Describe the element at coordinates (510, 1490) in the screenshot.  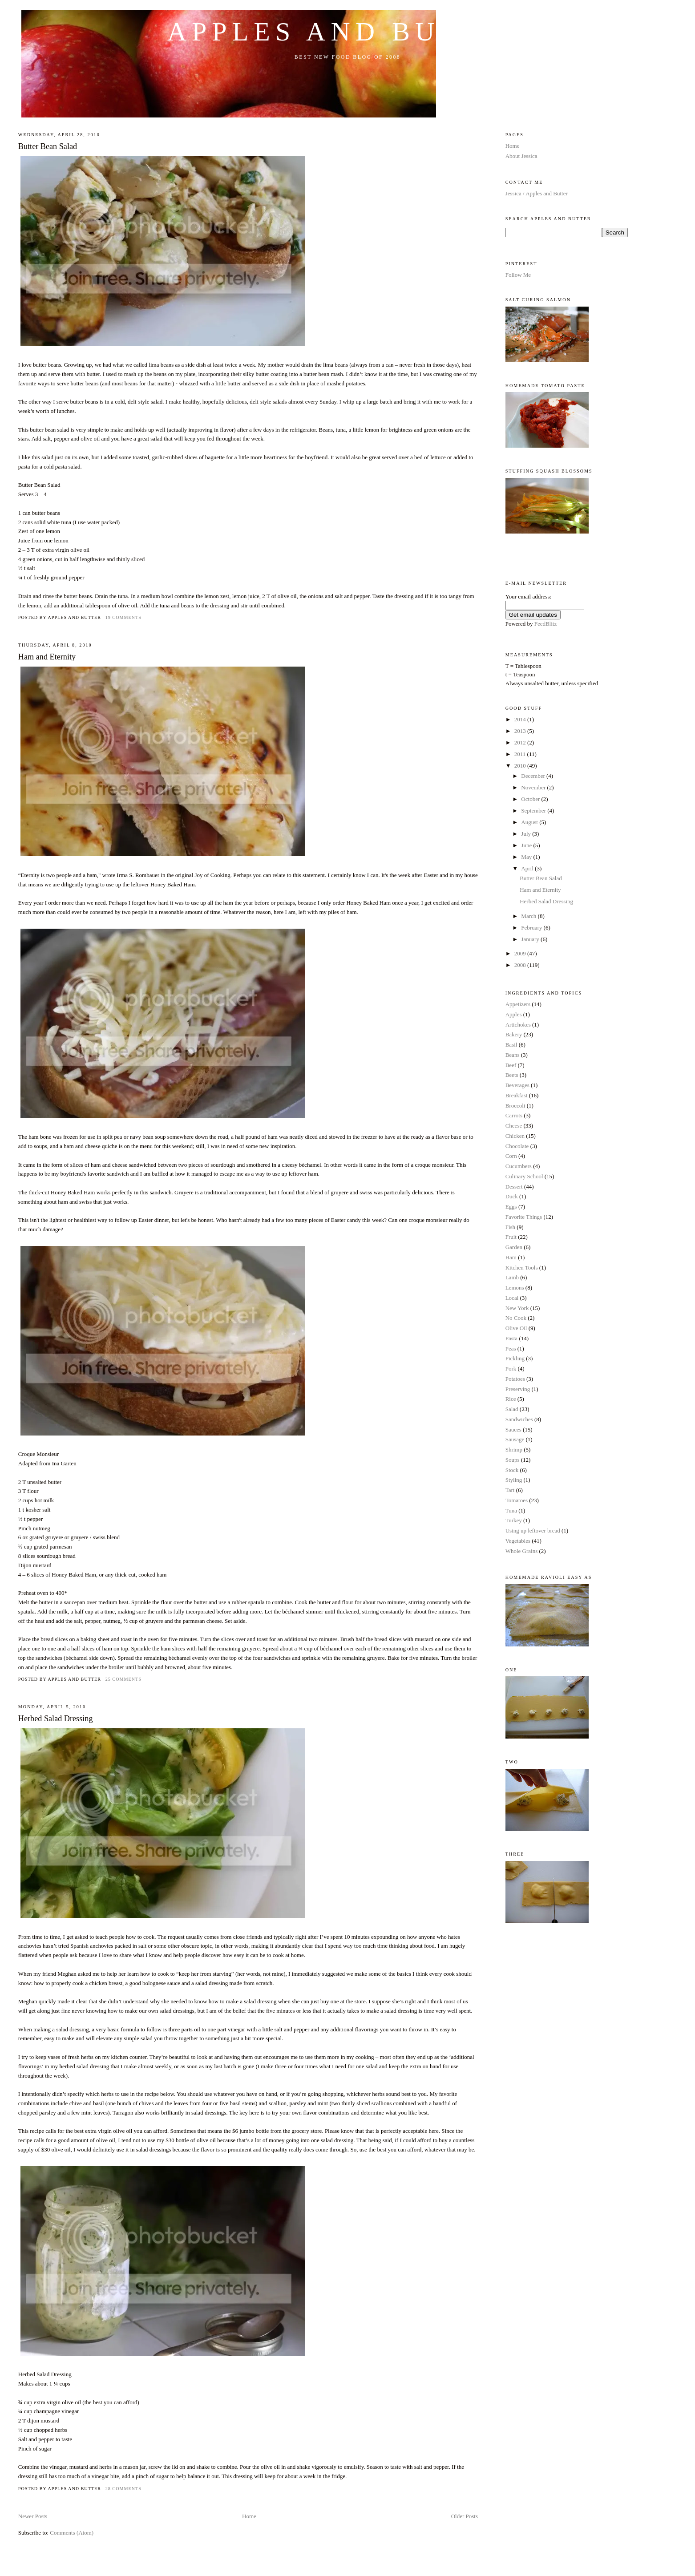
I see `Tart` at that location.